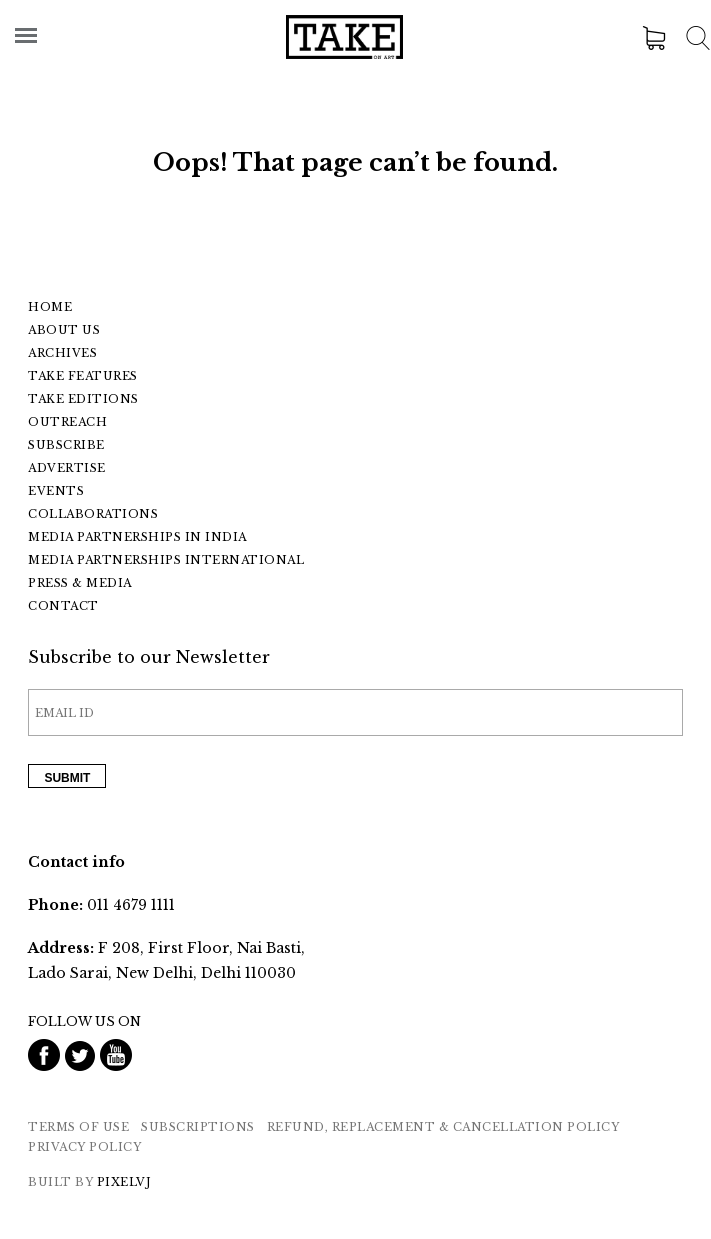 The height and width of the screenshot is (1239, 711). What do you see at coordinates (64, 330) in the screenshot?
I see `About Us` at bounding box center [64, 330].